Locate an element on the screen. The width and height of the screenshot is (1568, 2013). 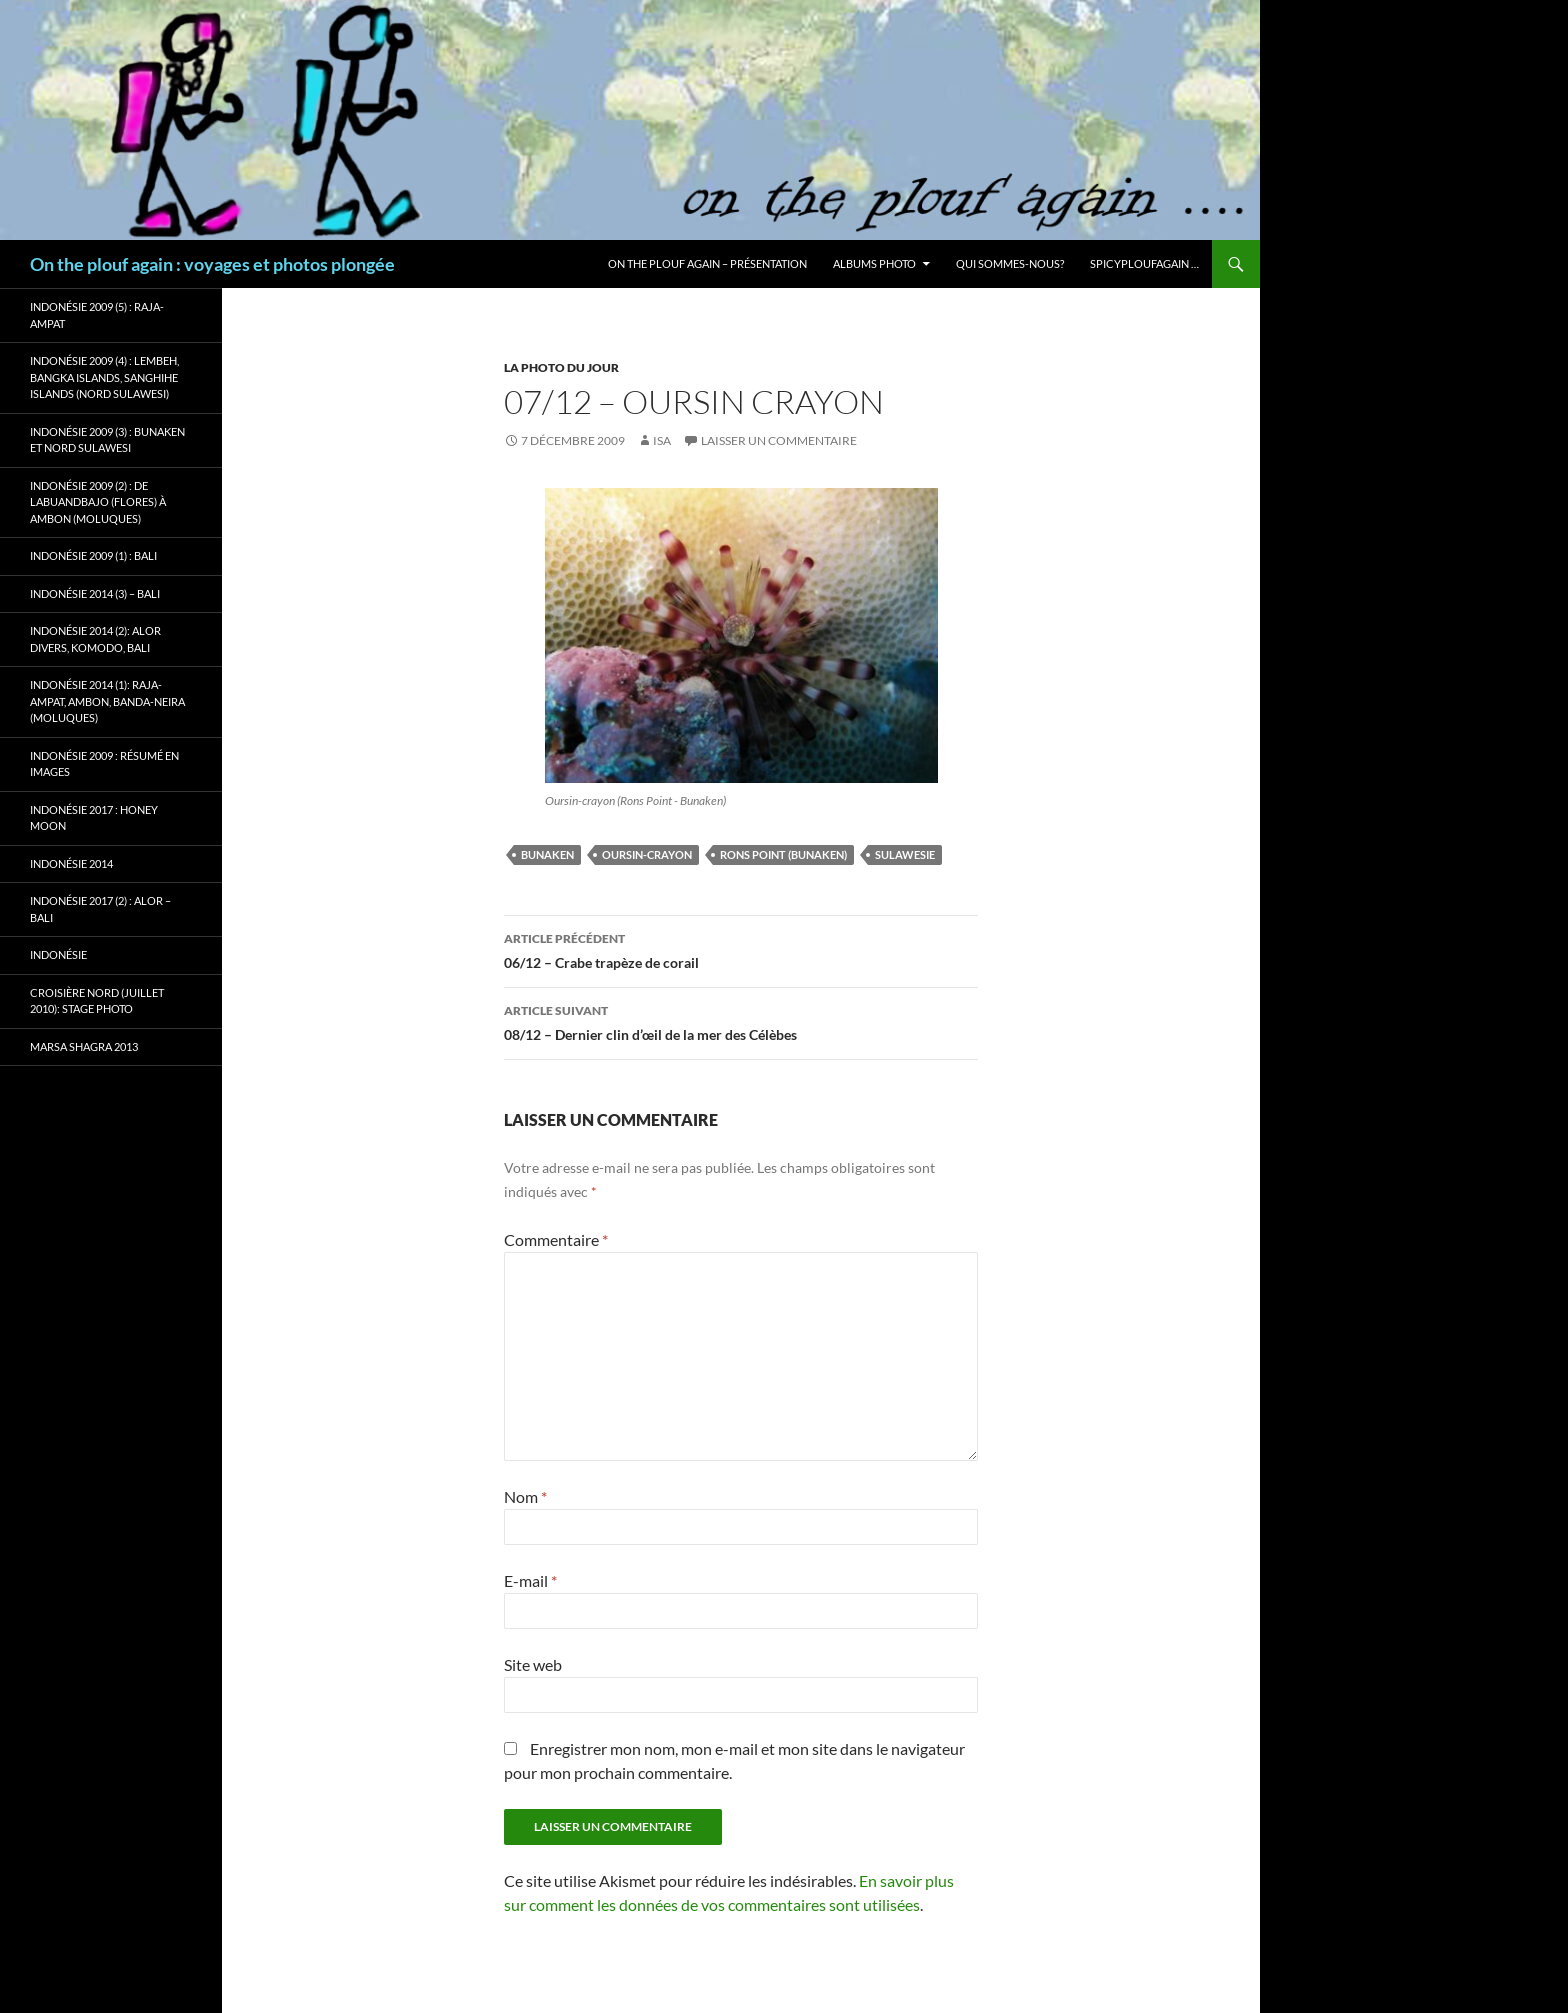
La photo du jour is located at coordinates (561, 367).